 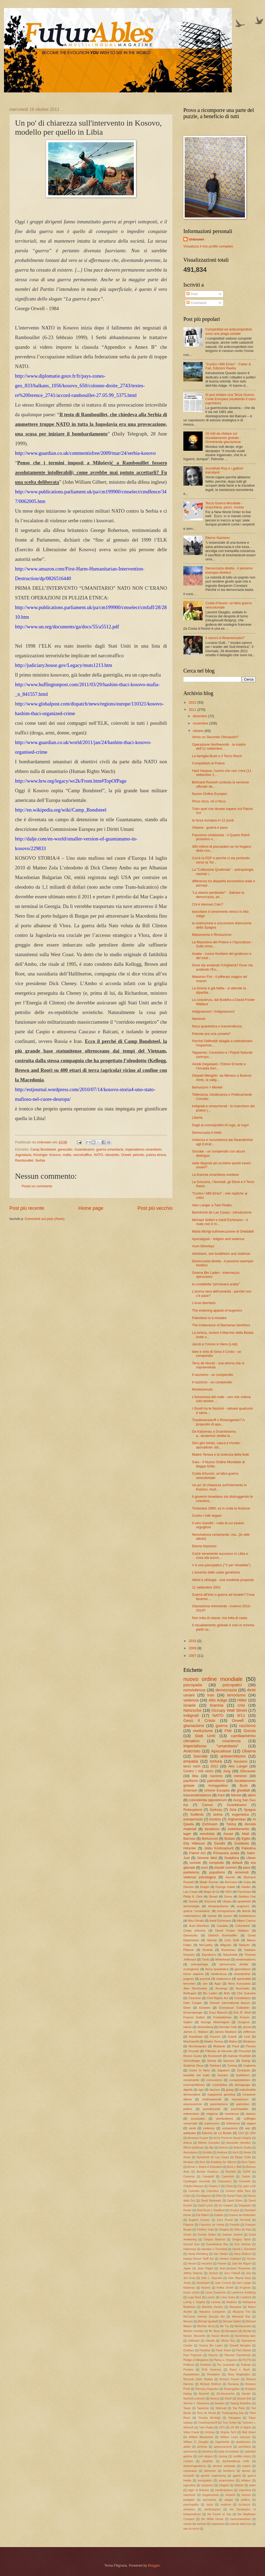 What do you see at coordinates (223, 2075) in the screenshot?
I see `bonobo` at bounding box center [223, 2075].